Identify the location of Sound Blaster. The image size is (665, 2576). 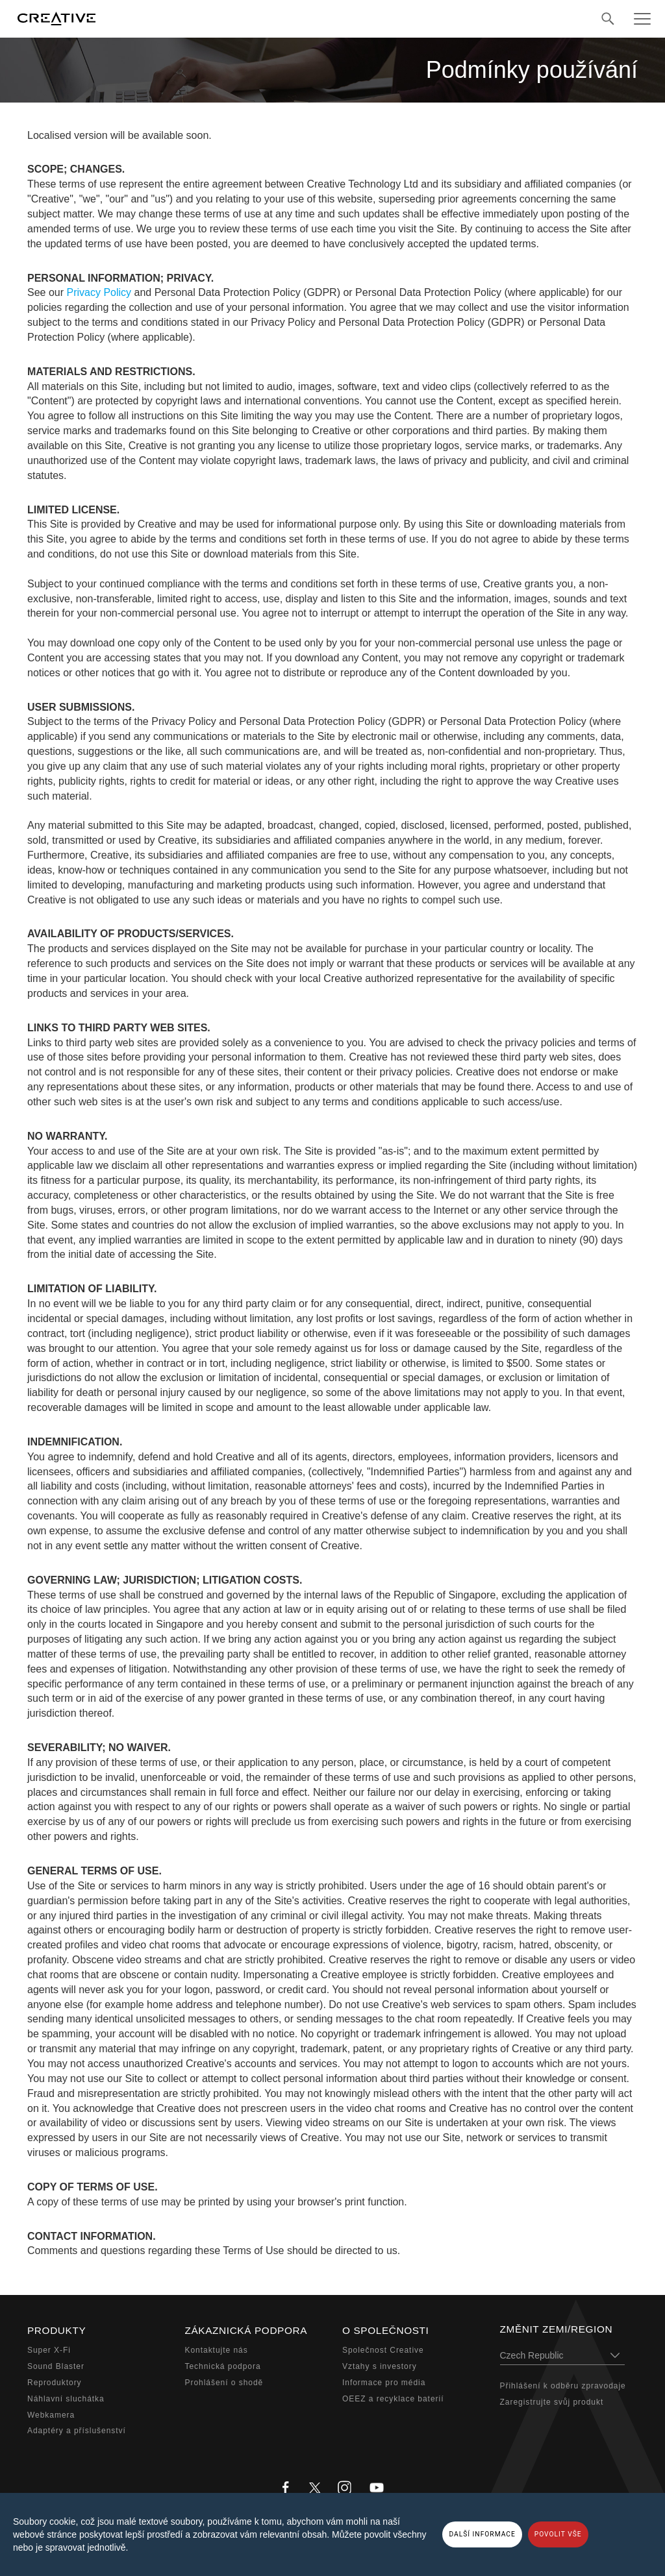
(55, 2366).